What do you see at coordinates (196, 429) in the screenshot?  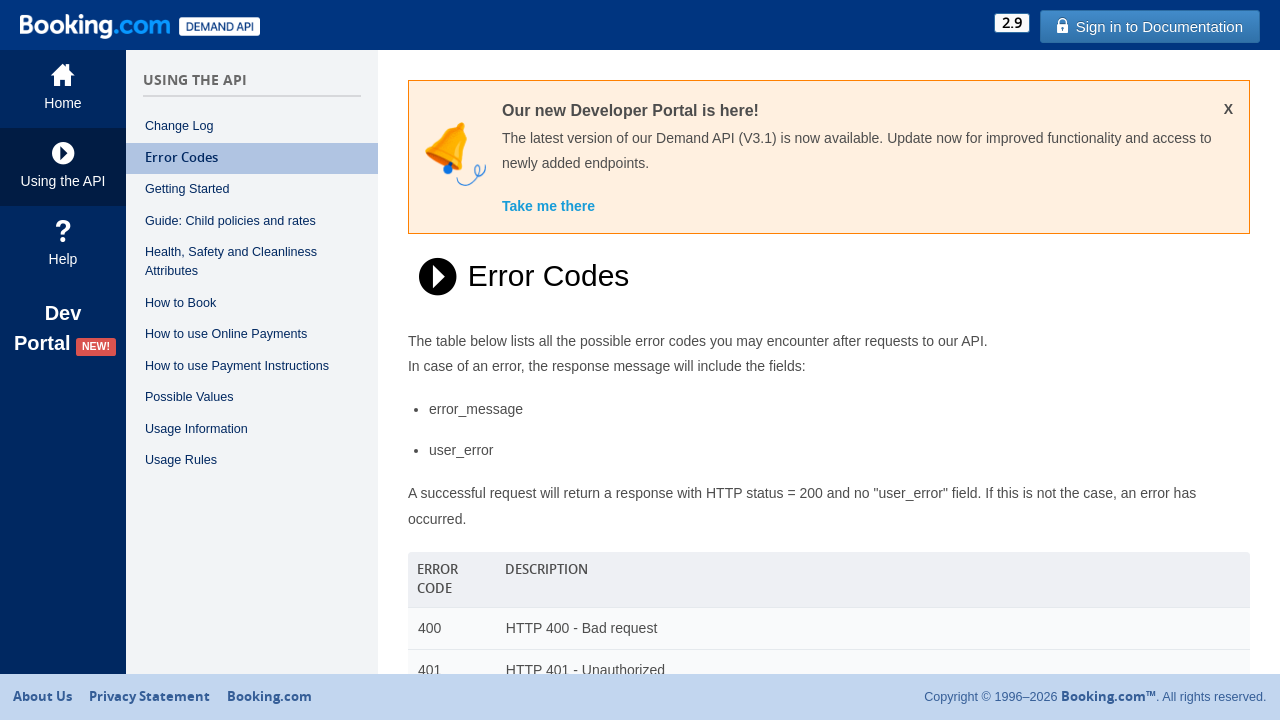 I see `Usage Information` at bounding box center [196, 429].